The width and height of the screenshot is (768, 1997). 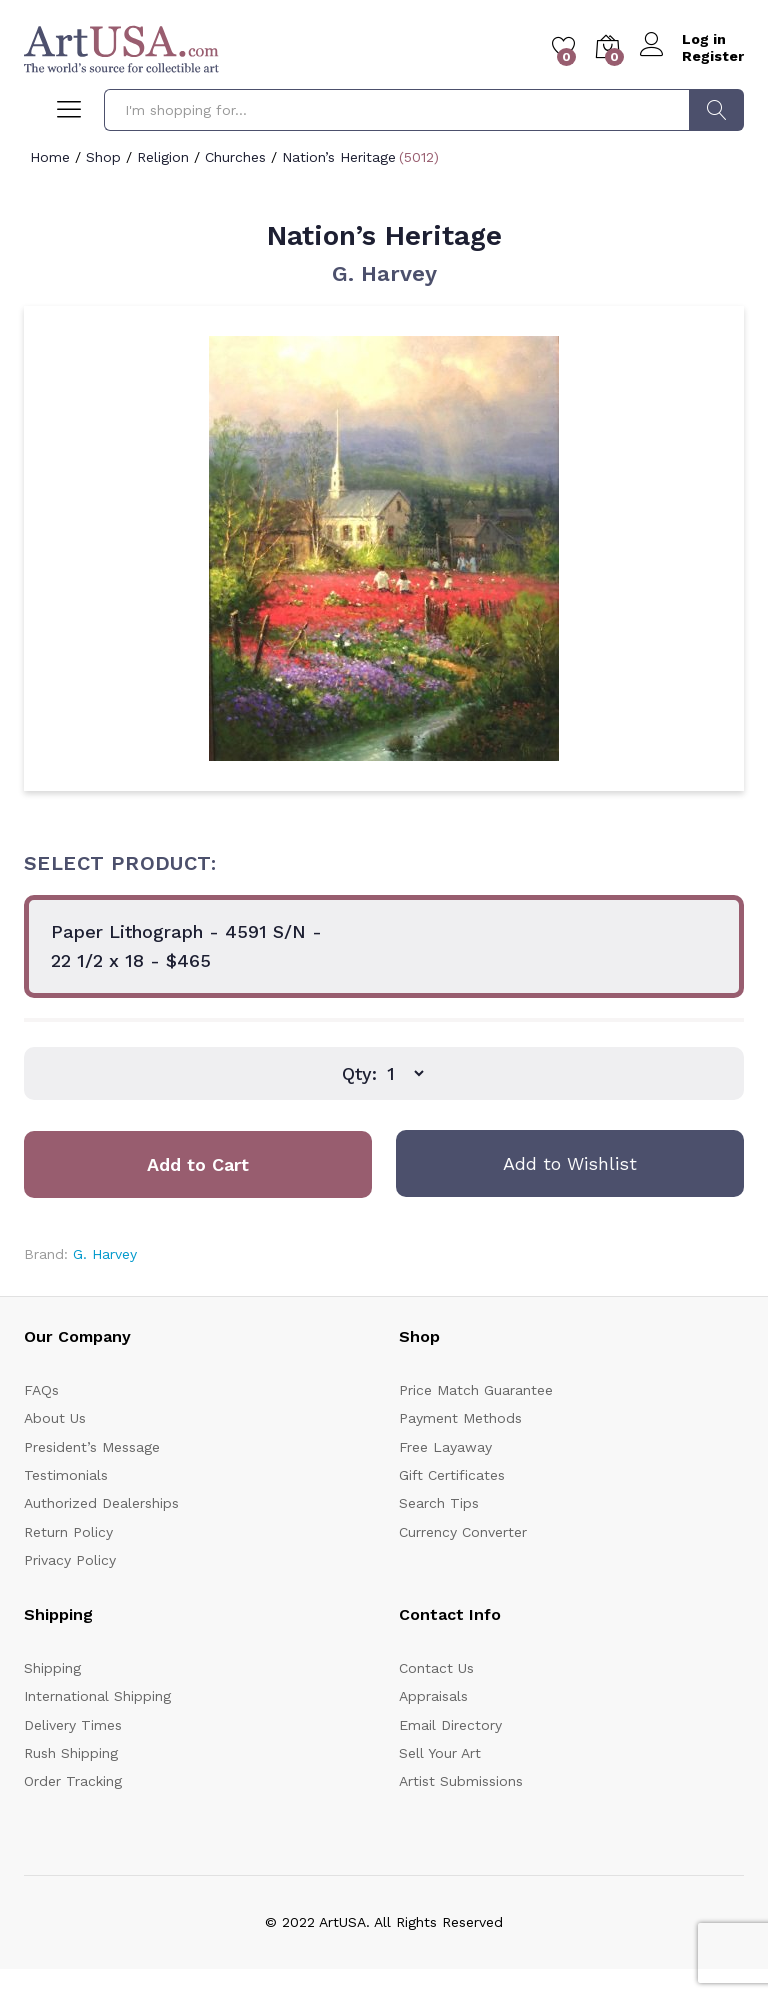 I want to click on Appraisals, so click(x=433, y=1696).